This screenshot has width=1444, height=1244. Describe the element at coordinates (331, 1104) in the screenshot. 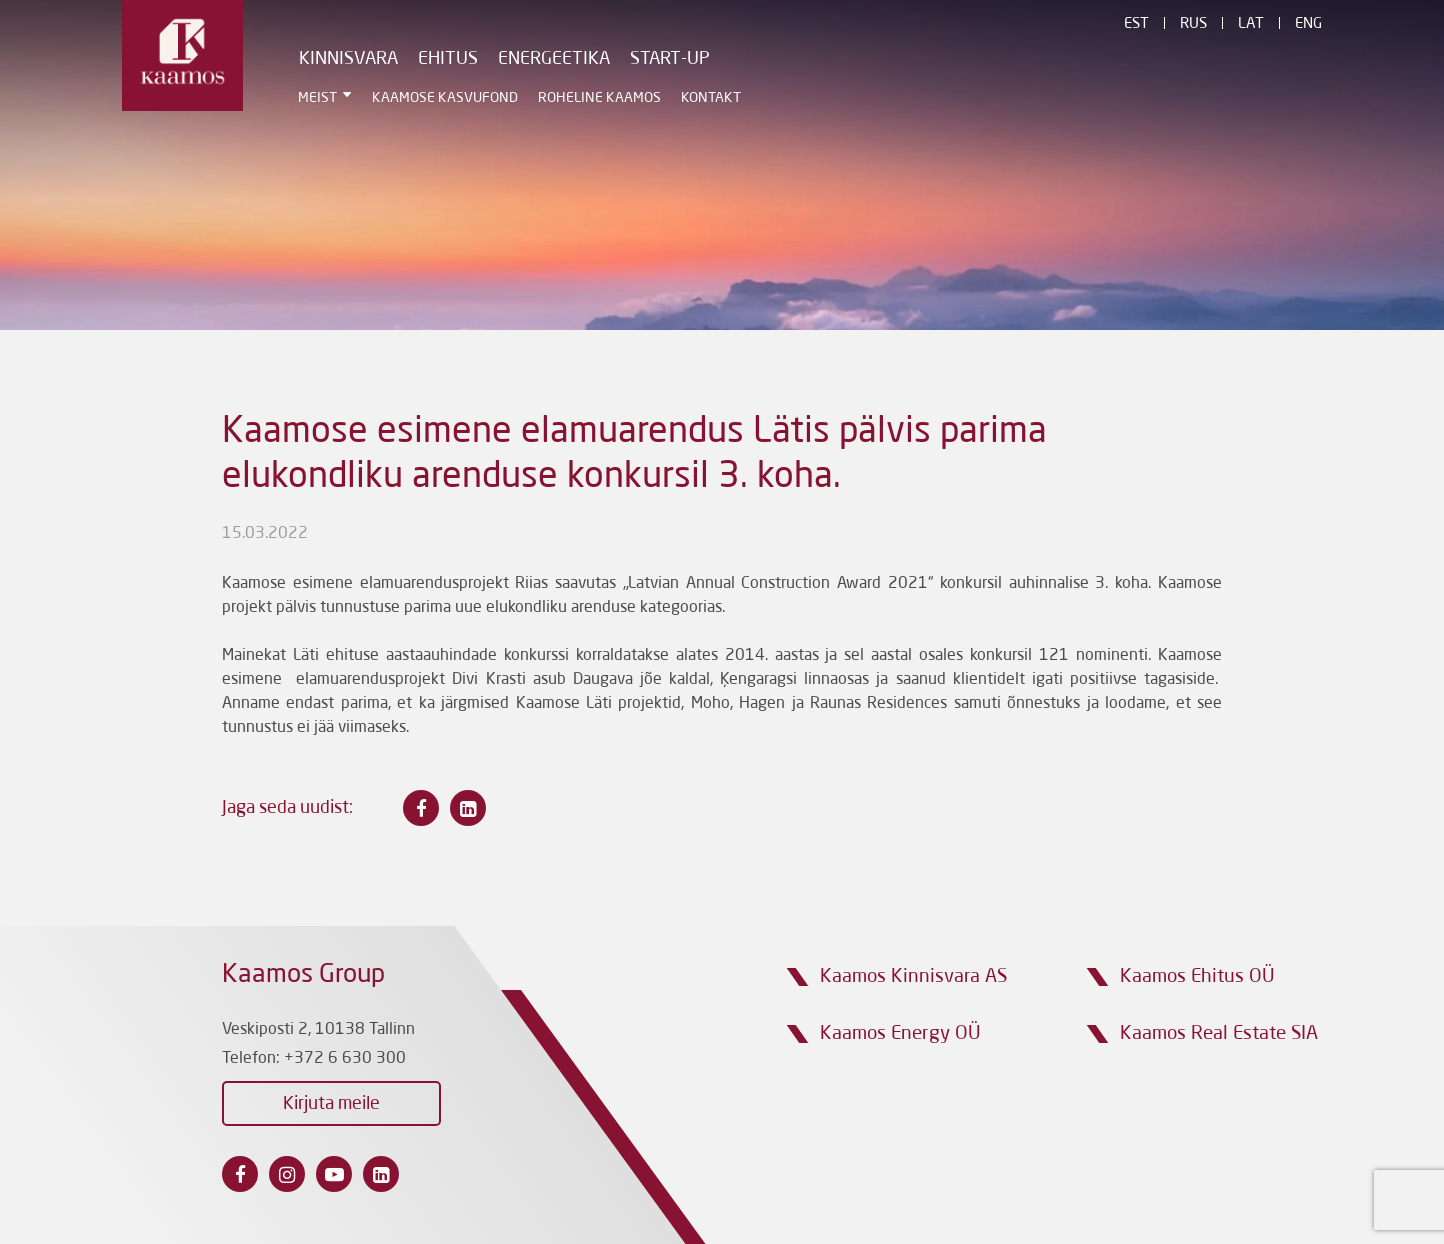

I see `Kirjuta meile` at that location.